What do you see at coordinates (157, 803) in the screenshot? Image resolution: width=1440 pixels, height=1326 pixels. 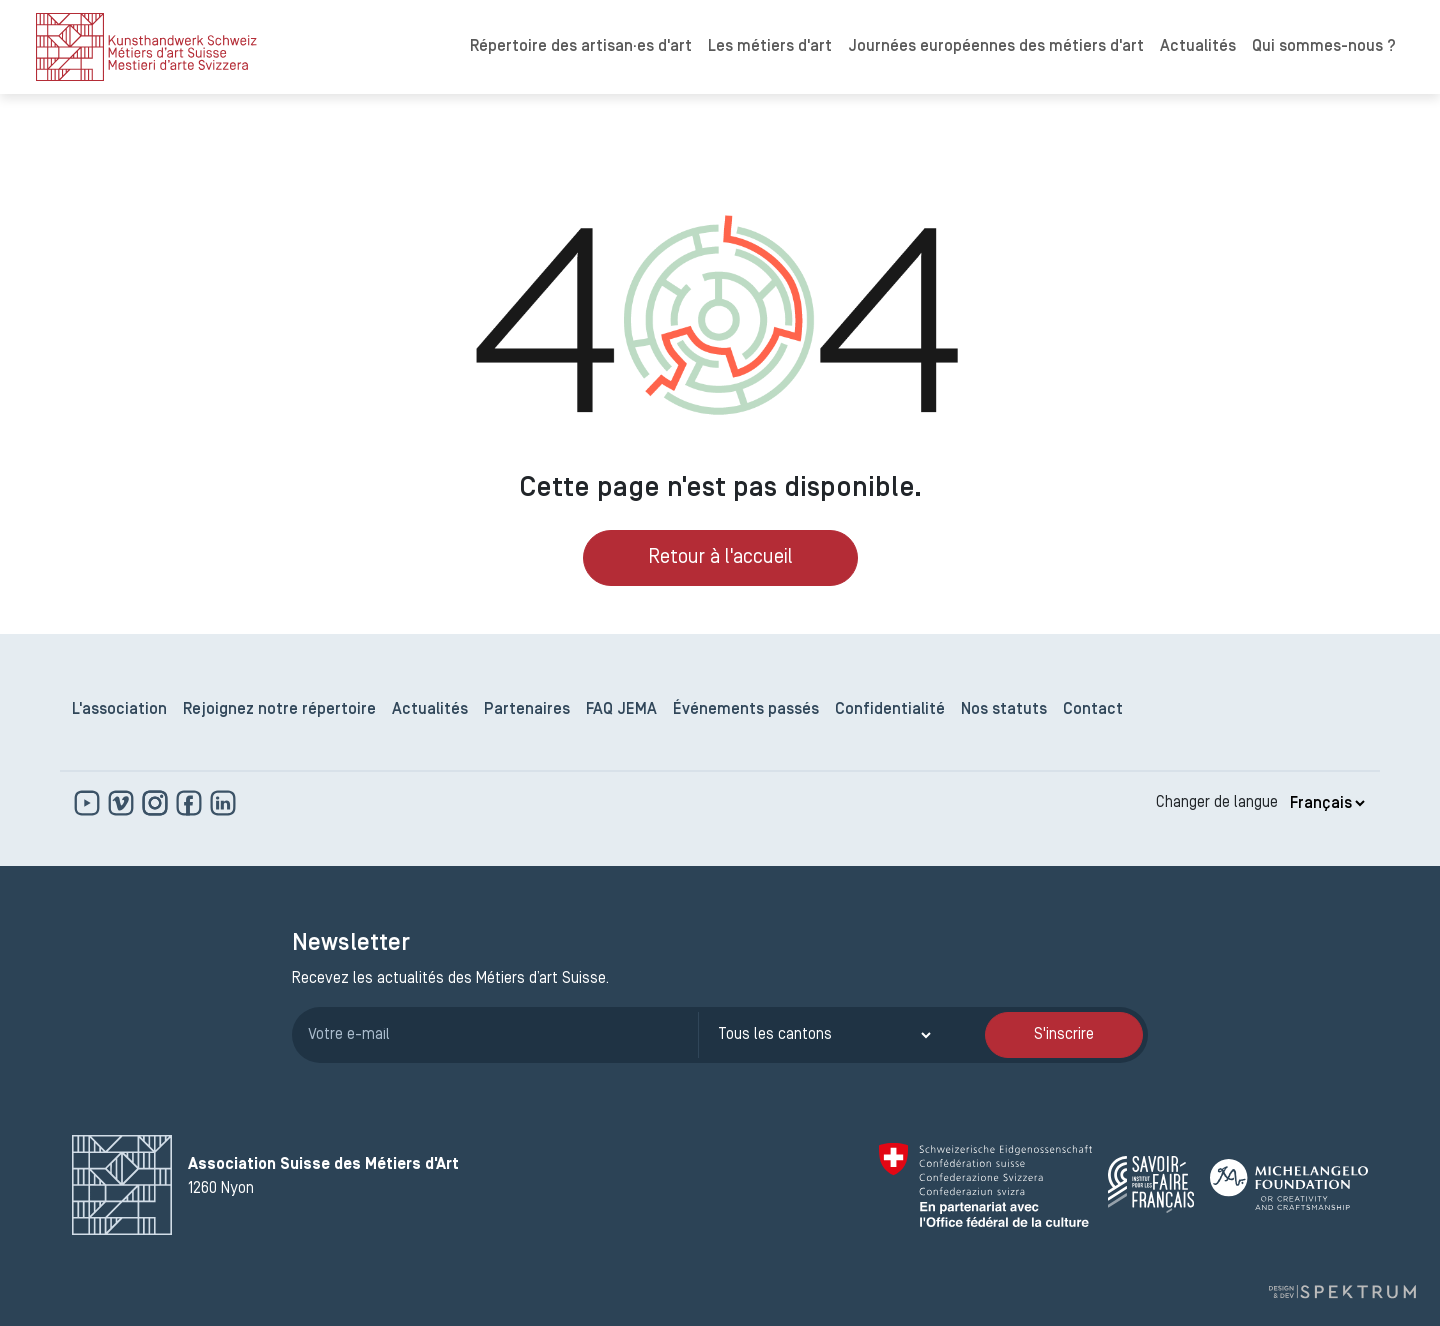 I see `[www.instagram.com]` at bounding box center [157, 803].